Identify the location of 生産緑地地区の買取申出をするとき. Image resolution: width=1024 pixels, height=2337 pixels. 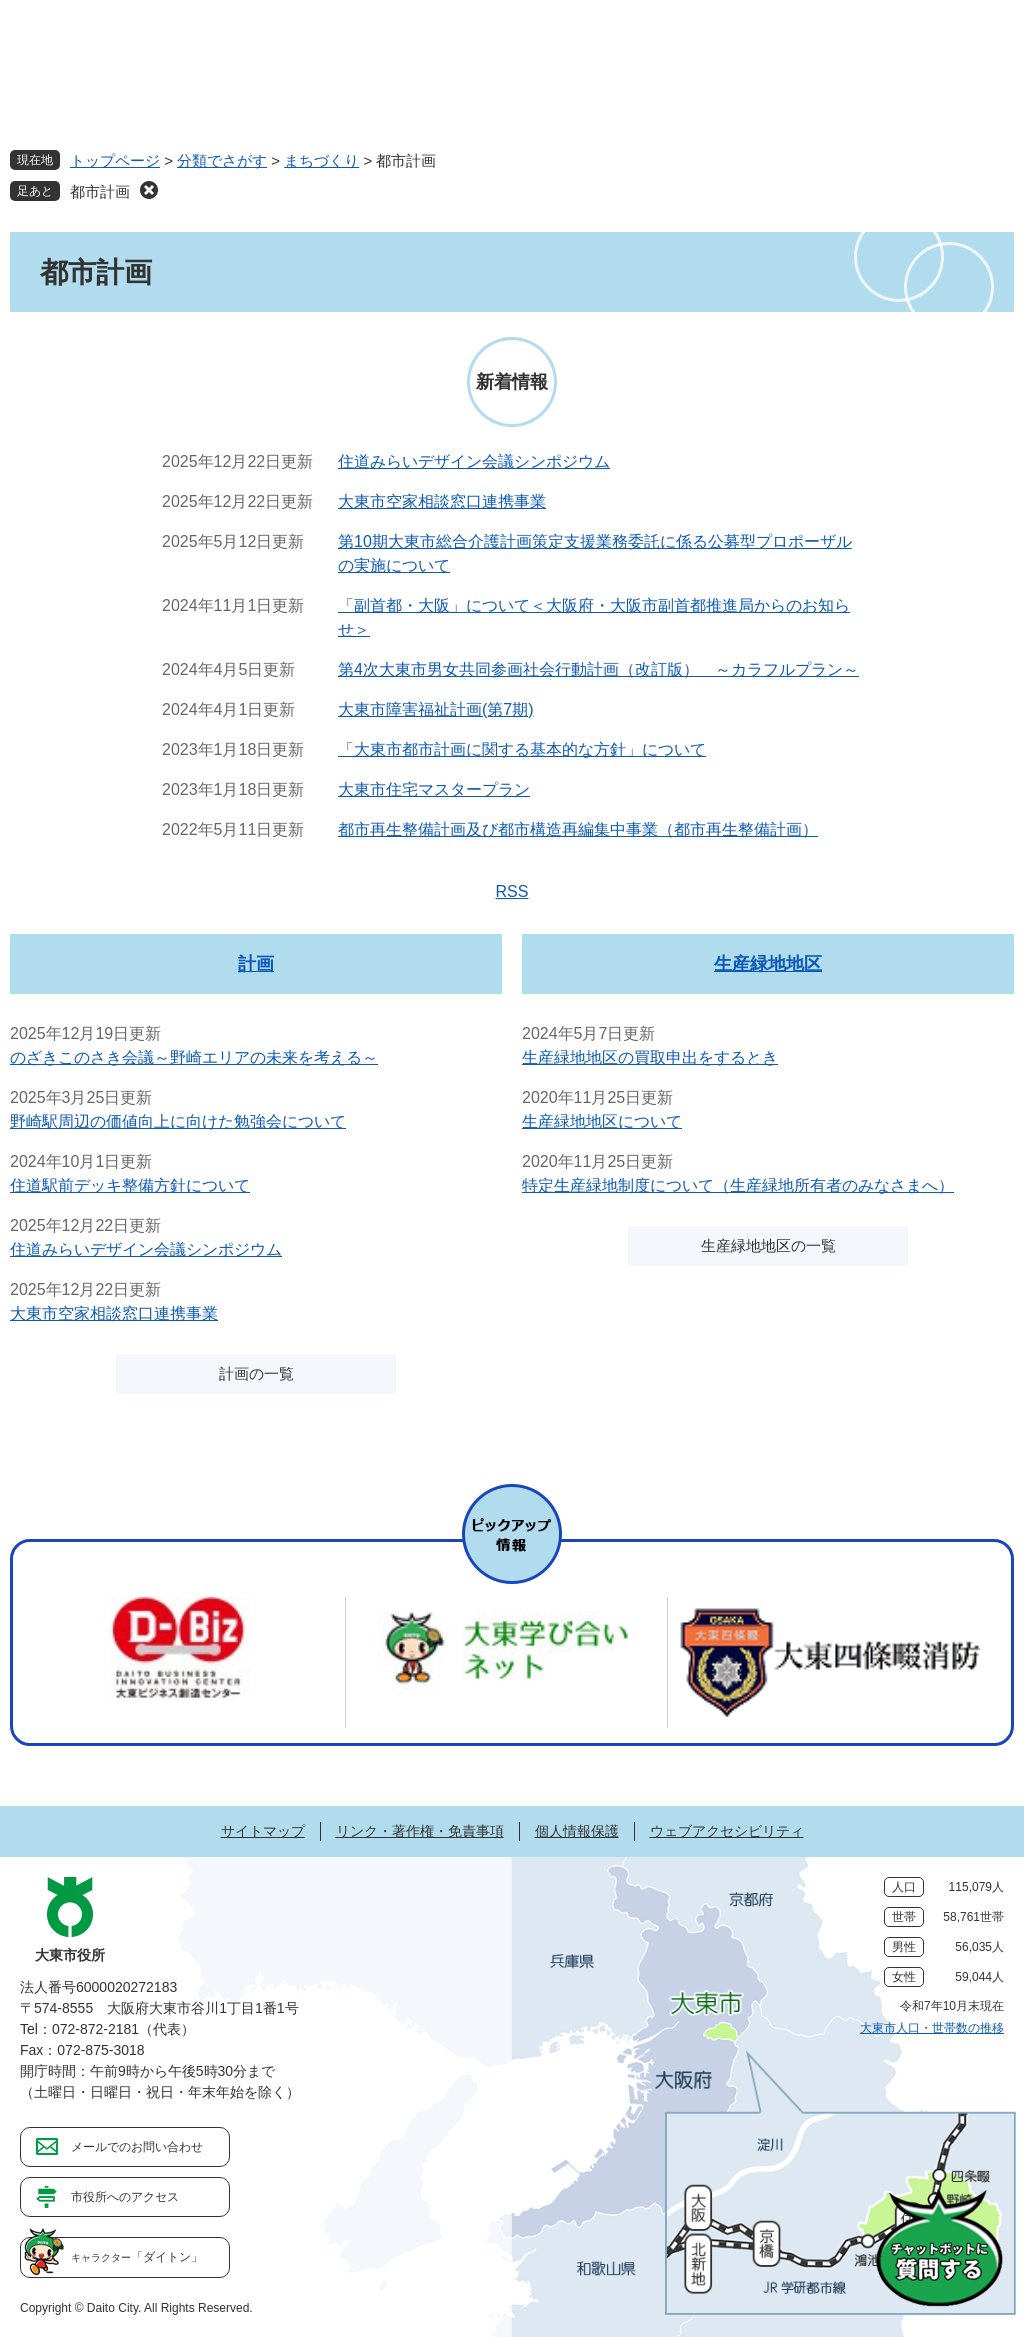
(650, 1057).